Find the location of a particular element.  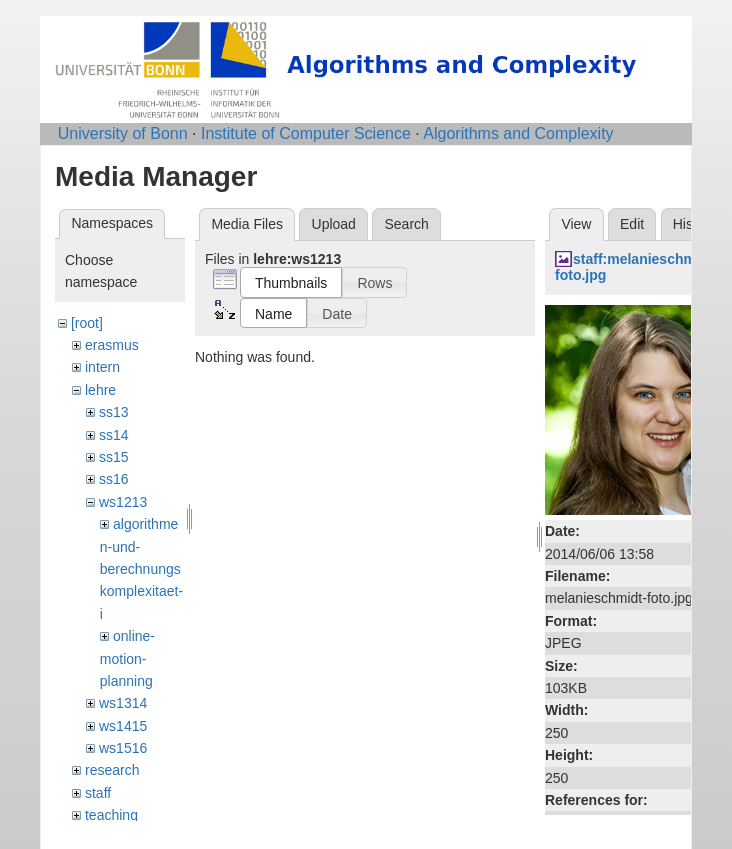

Algorithms and Complexity is located at coordinates (518, 133).